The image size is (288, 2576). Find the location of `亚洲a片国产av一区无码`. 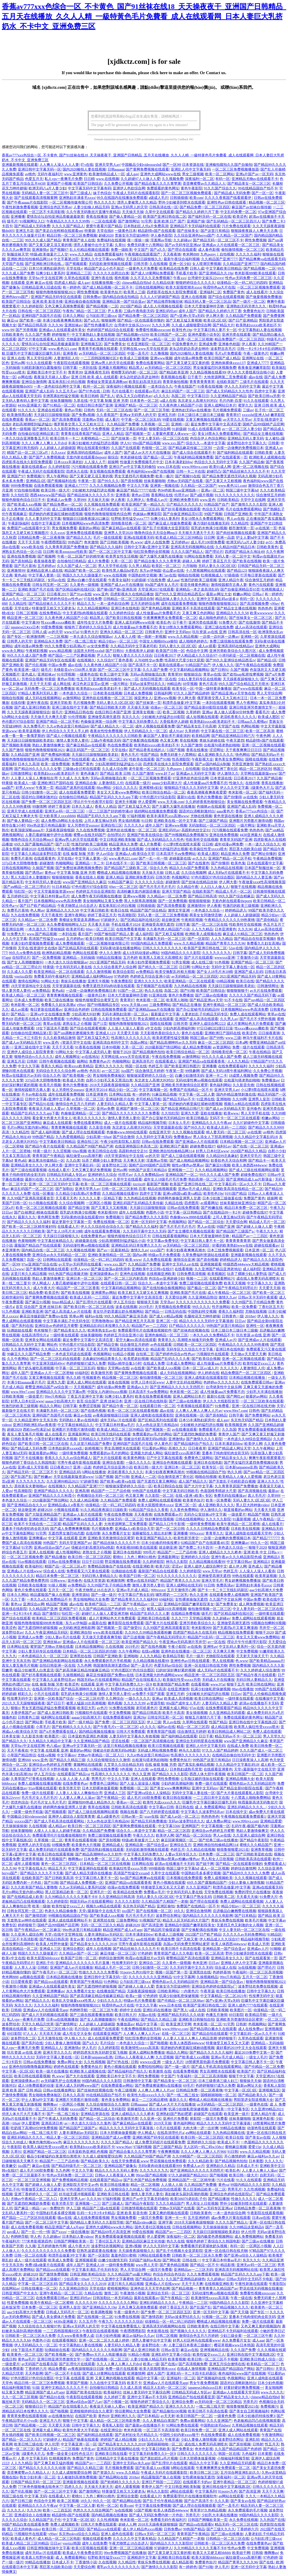

亚洲a片国产av一区无码 is located at coordinates (254, 174).